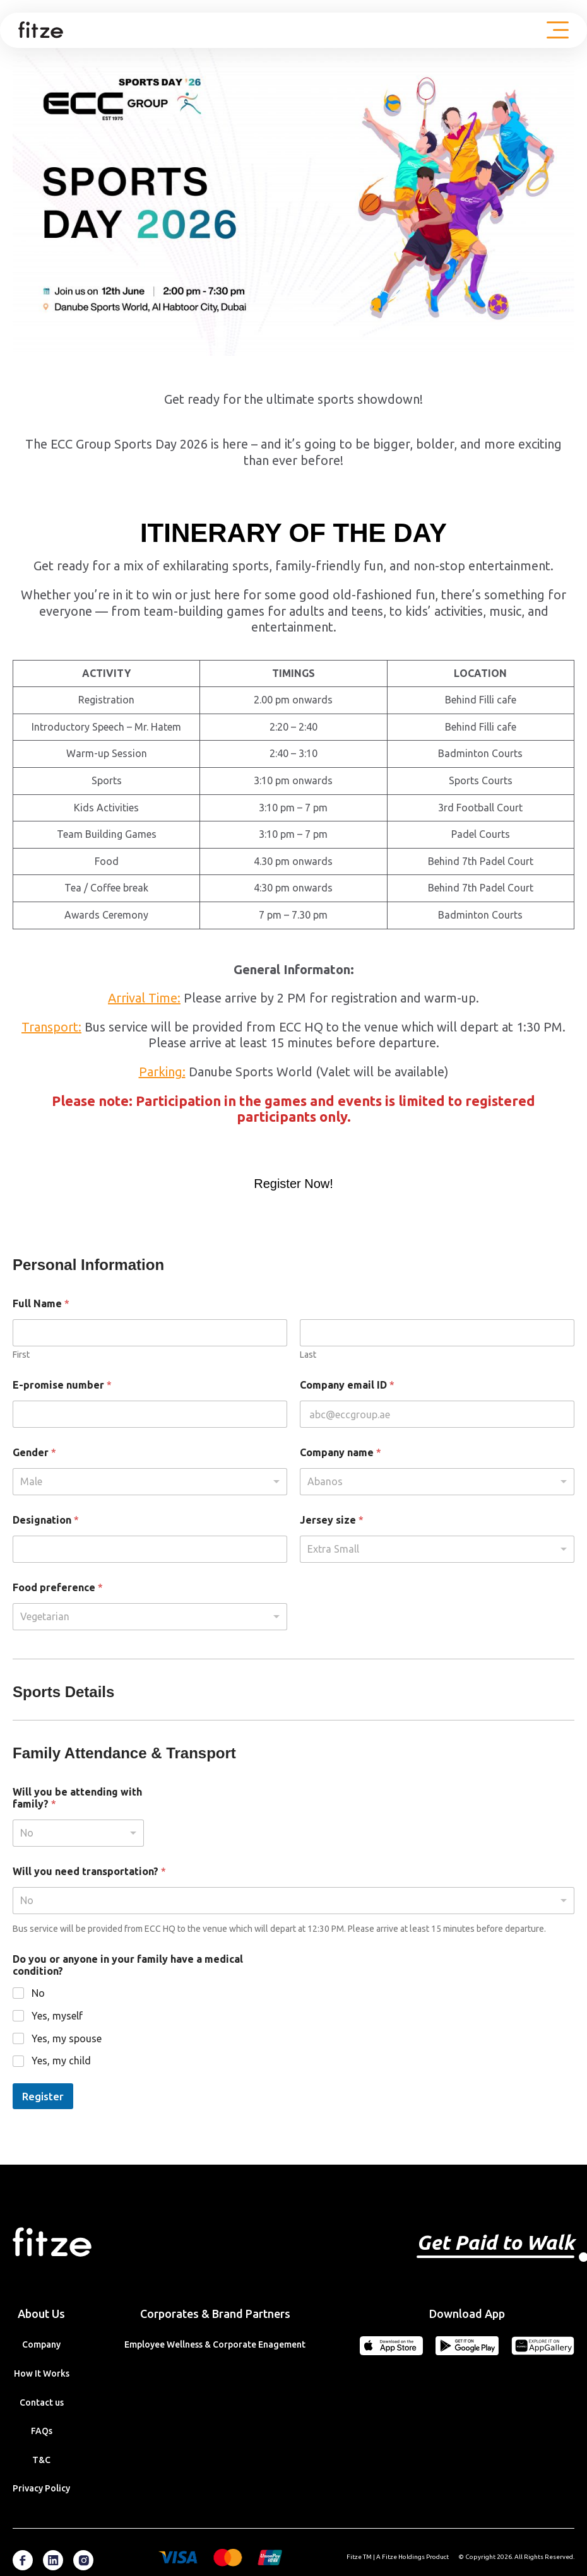  I want to click on [combobox], so click(437, 1481).